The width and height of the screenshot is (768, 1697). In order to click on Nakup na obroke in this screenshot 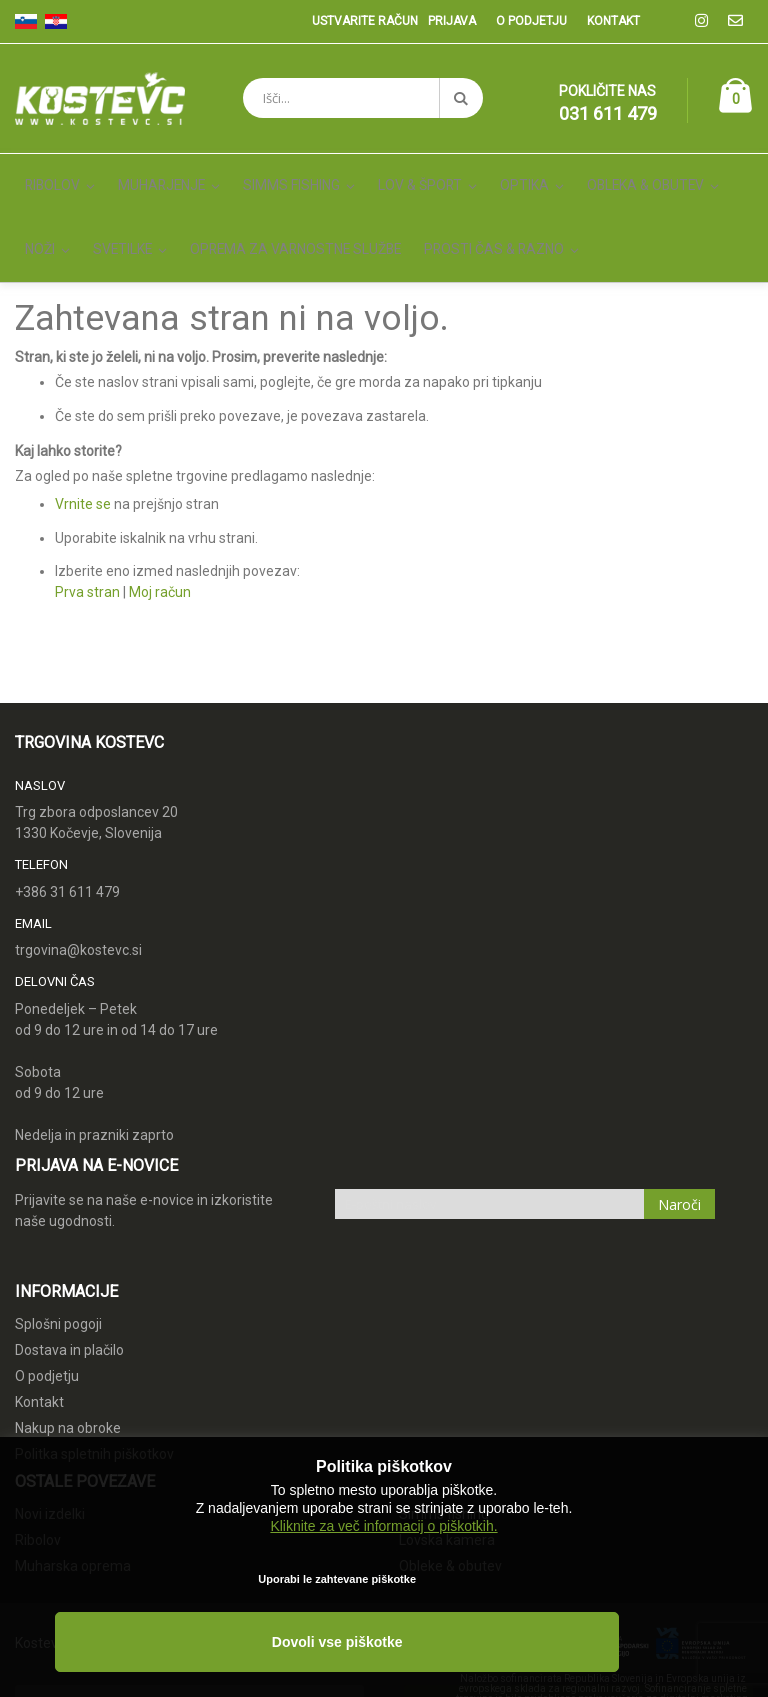, I will do `click(68, 1381)`.